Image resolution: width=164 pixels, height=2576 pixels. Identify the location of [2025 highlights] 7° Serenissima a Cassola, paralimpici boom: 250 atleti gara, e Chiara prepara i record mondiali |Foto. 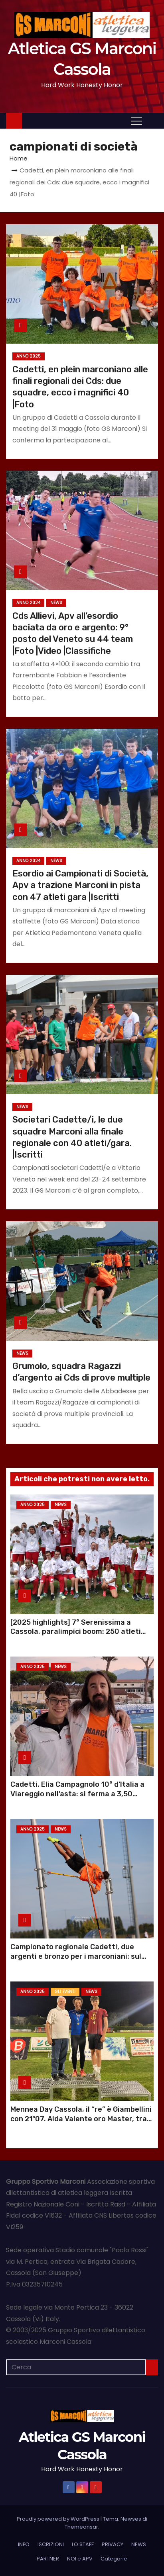
(80, 1636).